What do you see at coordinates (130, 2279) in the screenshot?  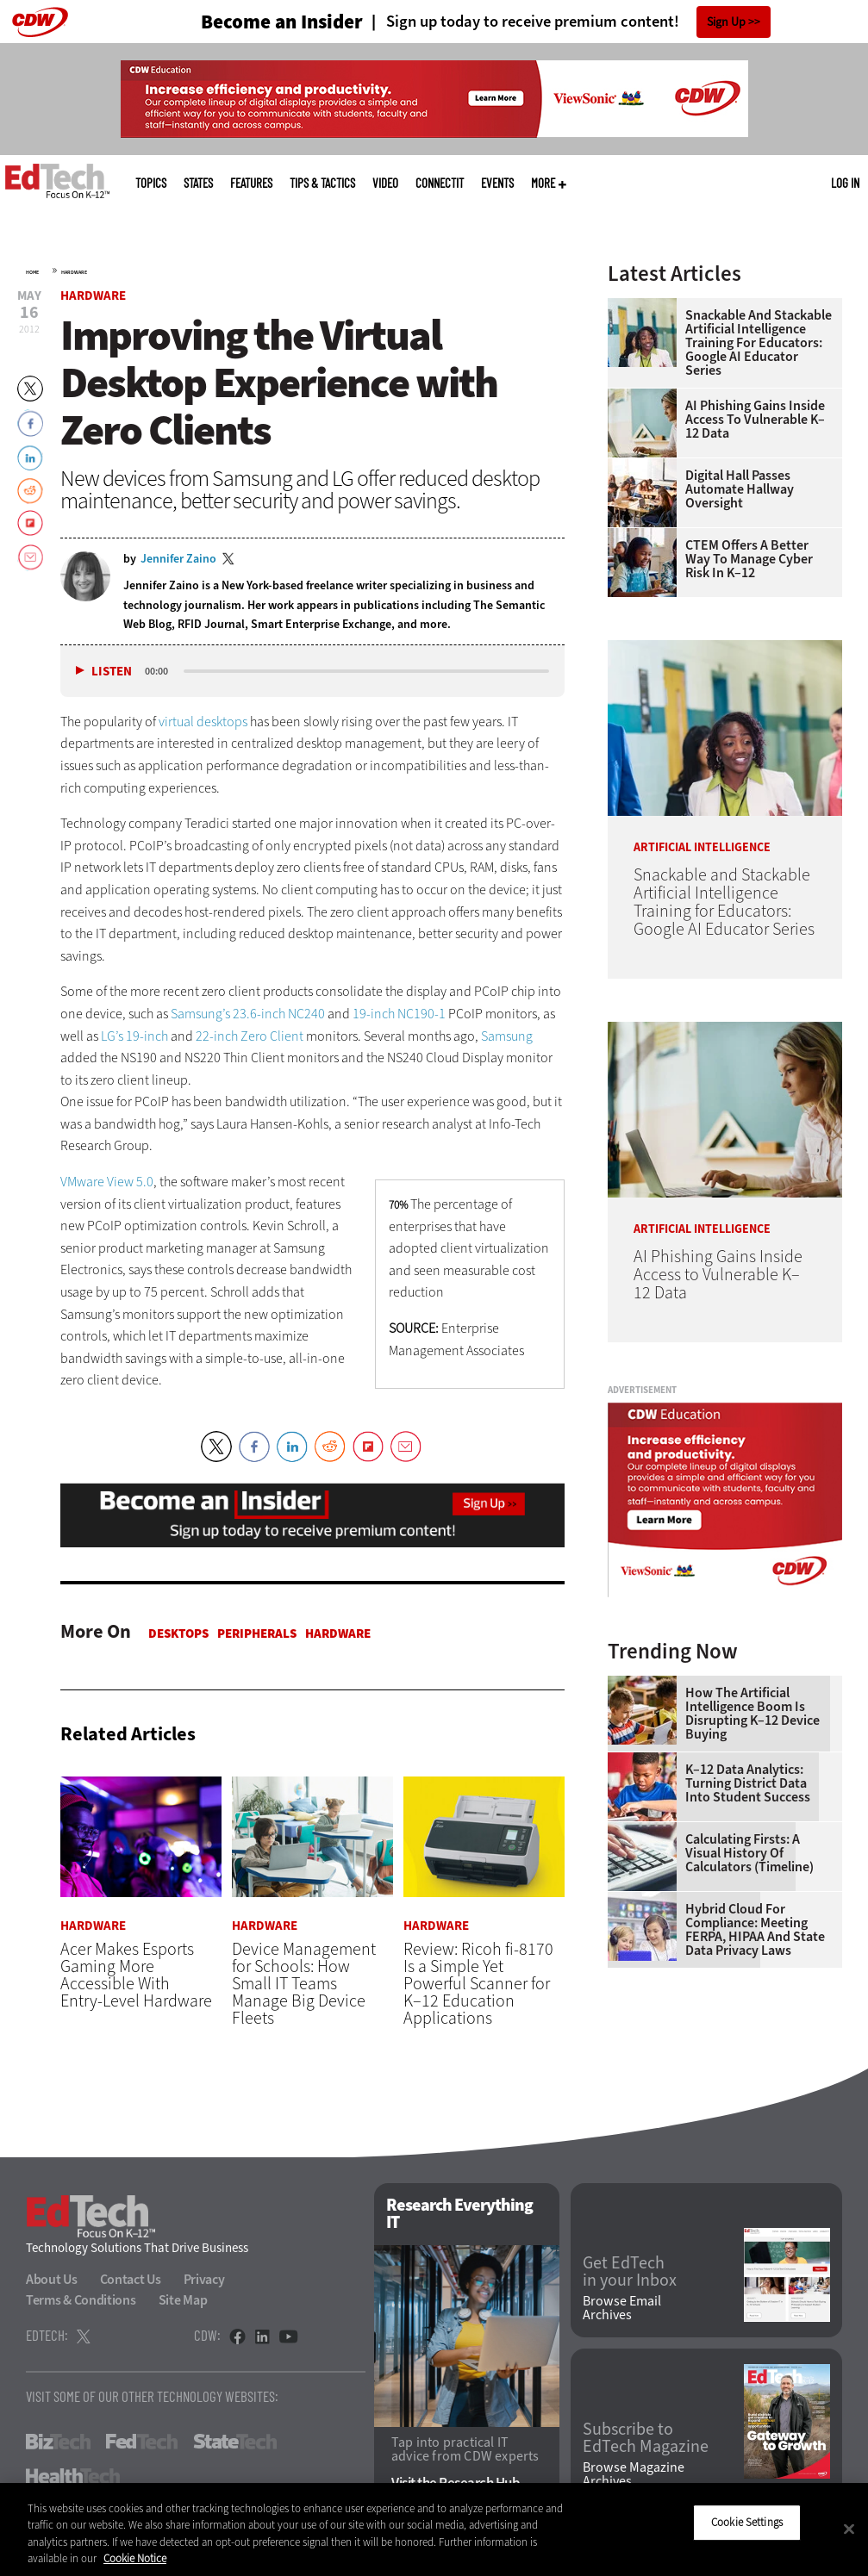 I see `Contact Us` at bounding box center [130, 2279].